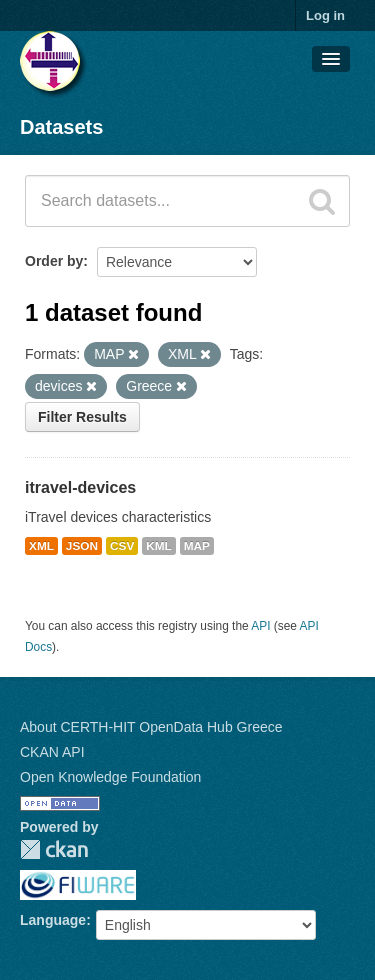 This screenshot has width=375, height=980. I want to click on API, so click(260, 626).